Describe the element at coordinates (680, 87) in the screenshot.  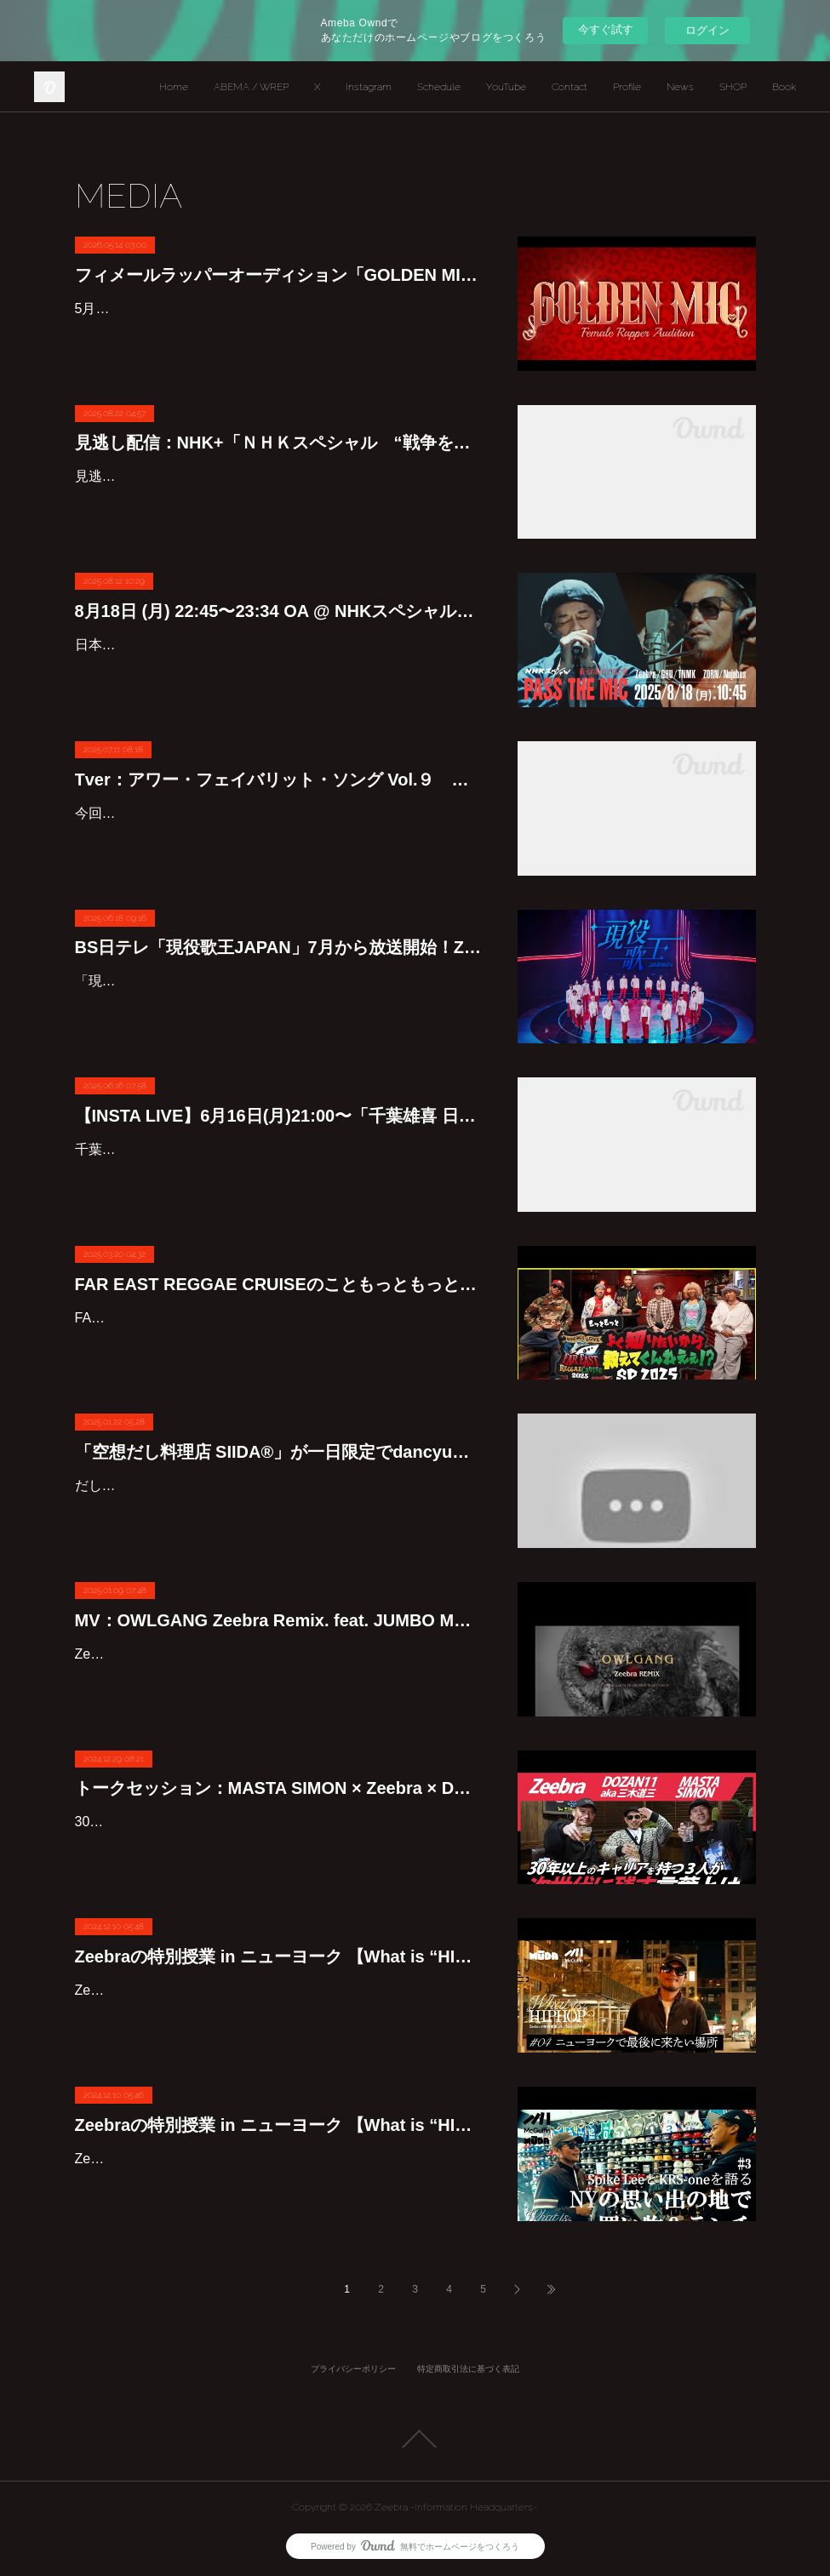
I see `News` at that location.